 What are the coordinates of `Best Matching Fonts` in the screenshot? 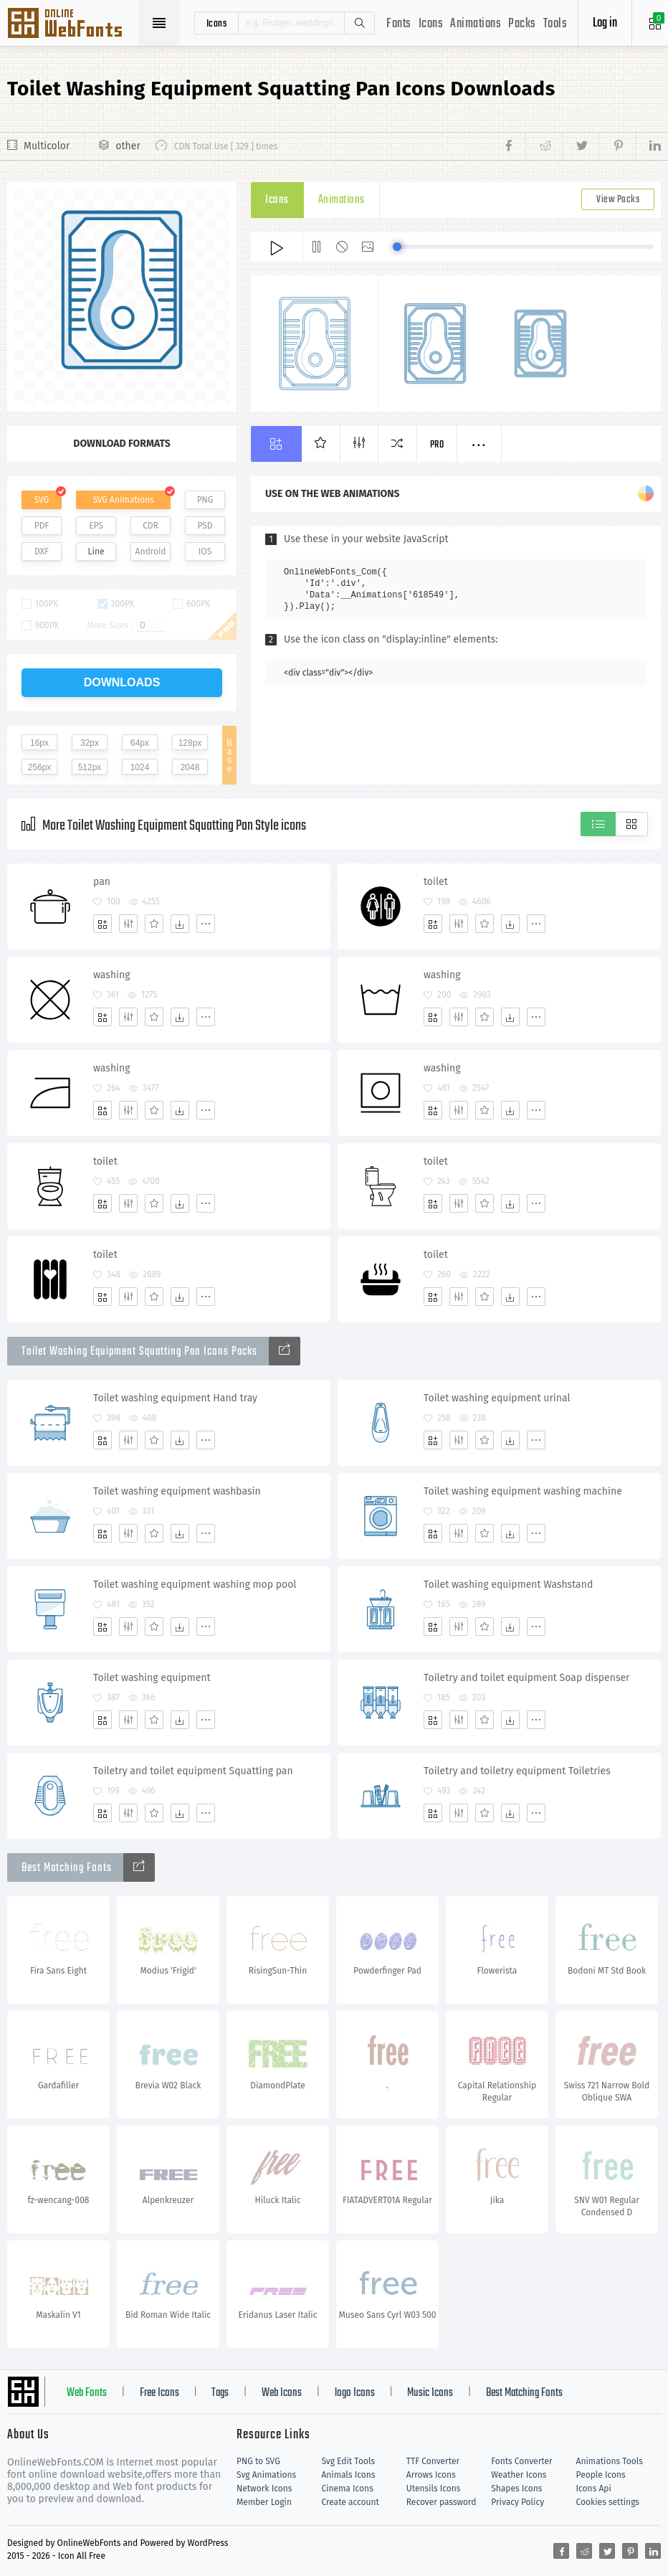 It's located at (524, 2393).